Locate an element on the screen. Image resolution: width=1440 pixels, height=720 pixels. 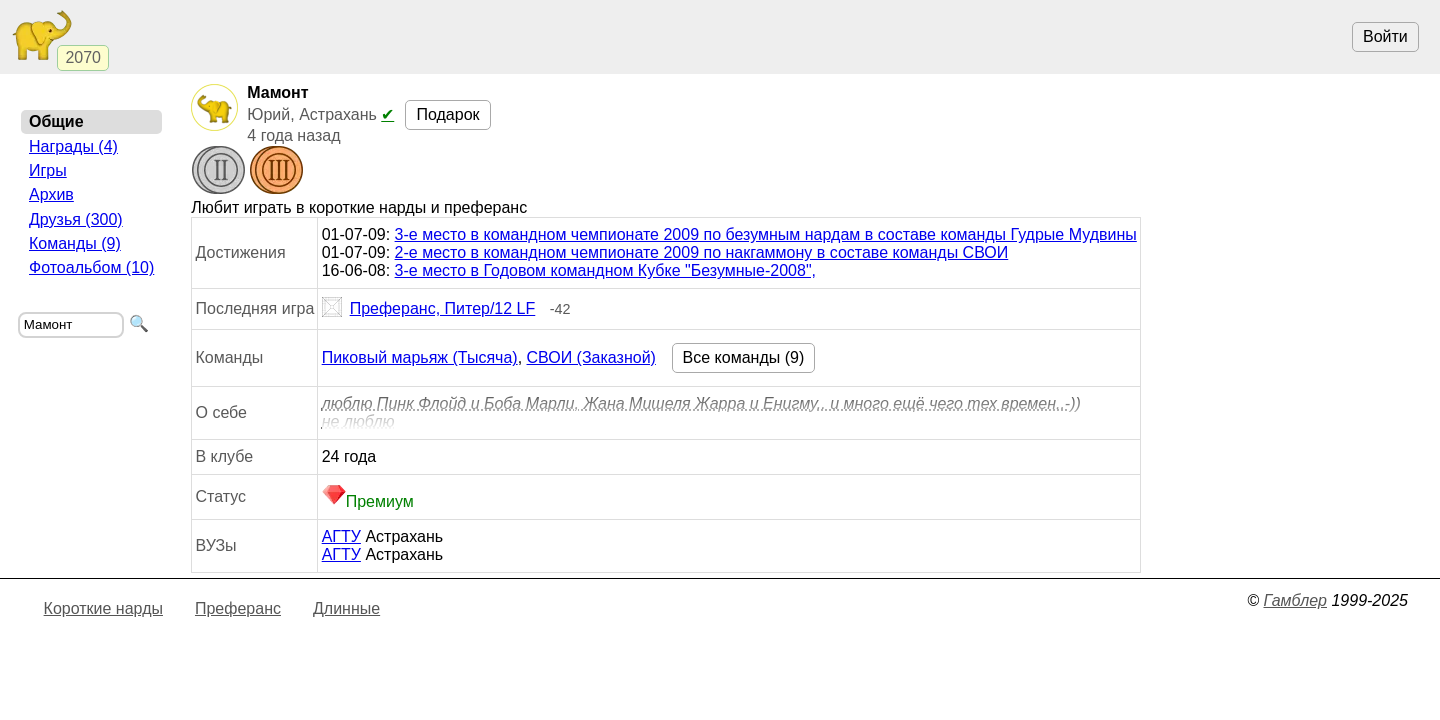
Архив is located at coordinates (51, 194).